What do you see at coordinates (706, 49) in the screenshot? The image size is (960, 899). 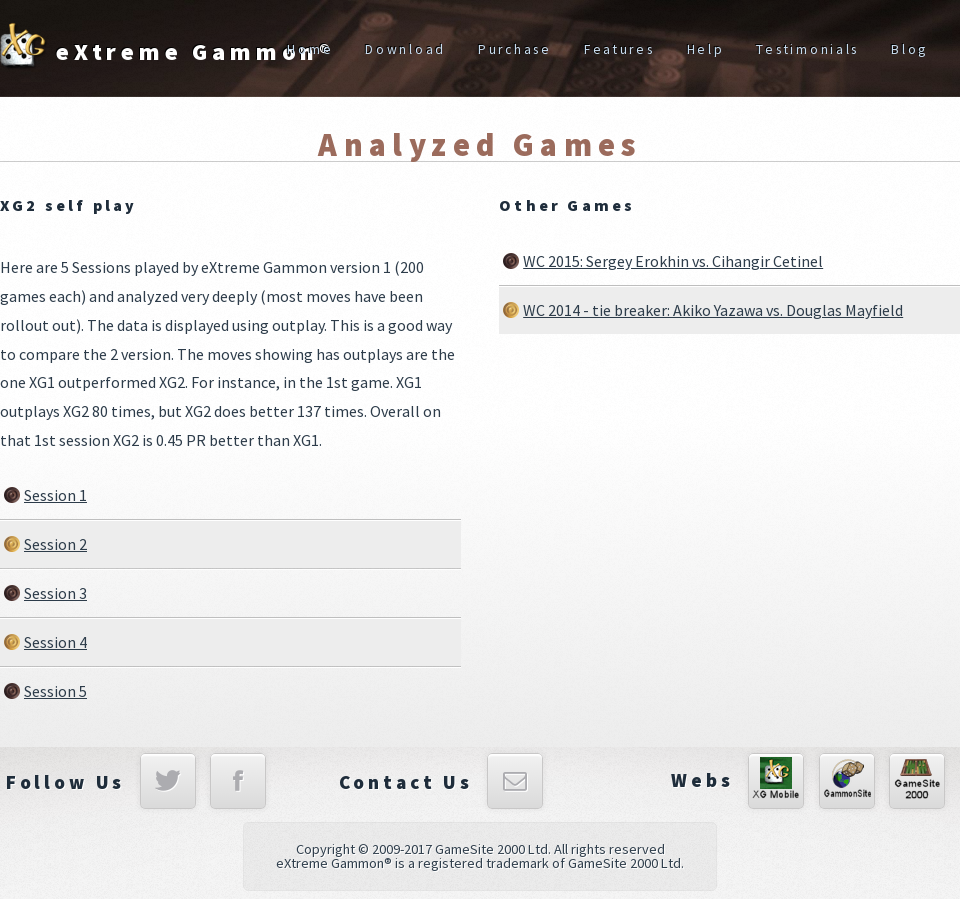 I see `Help` at bounding box center [706, 49].